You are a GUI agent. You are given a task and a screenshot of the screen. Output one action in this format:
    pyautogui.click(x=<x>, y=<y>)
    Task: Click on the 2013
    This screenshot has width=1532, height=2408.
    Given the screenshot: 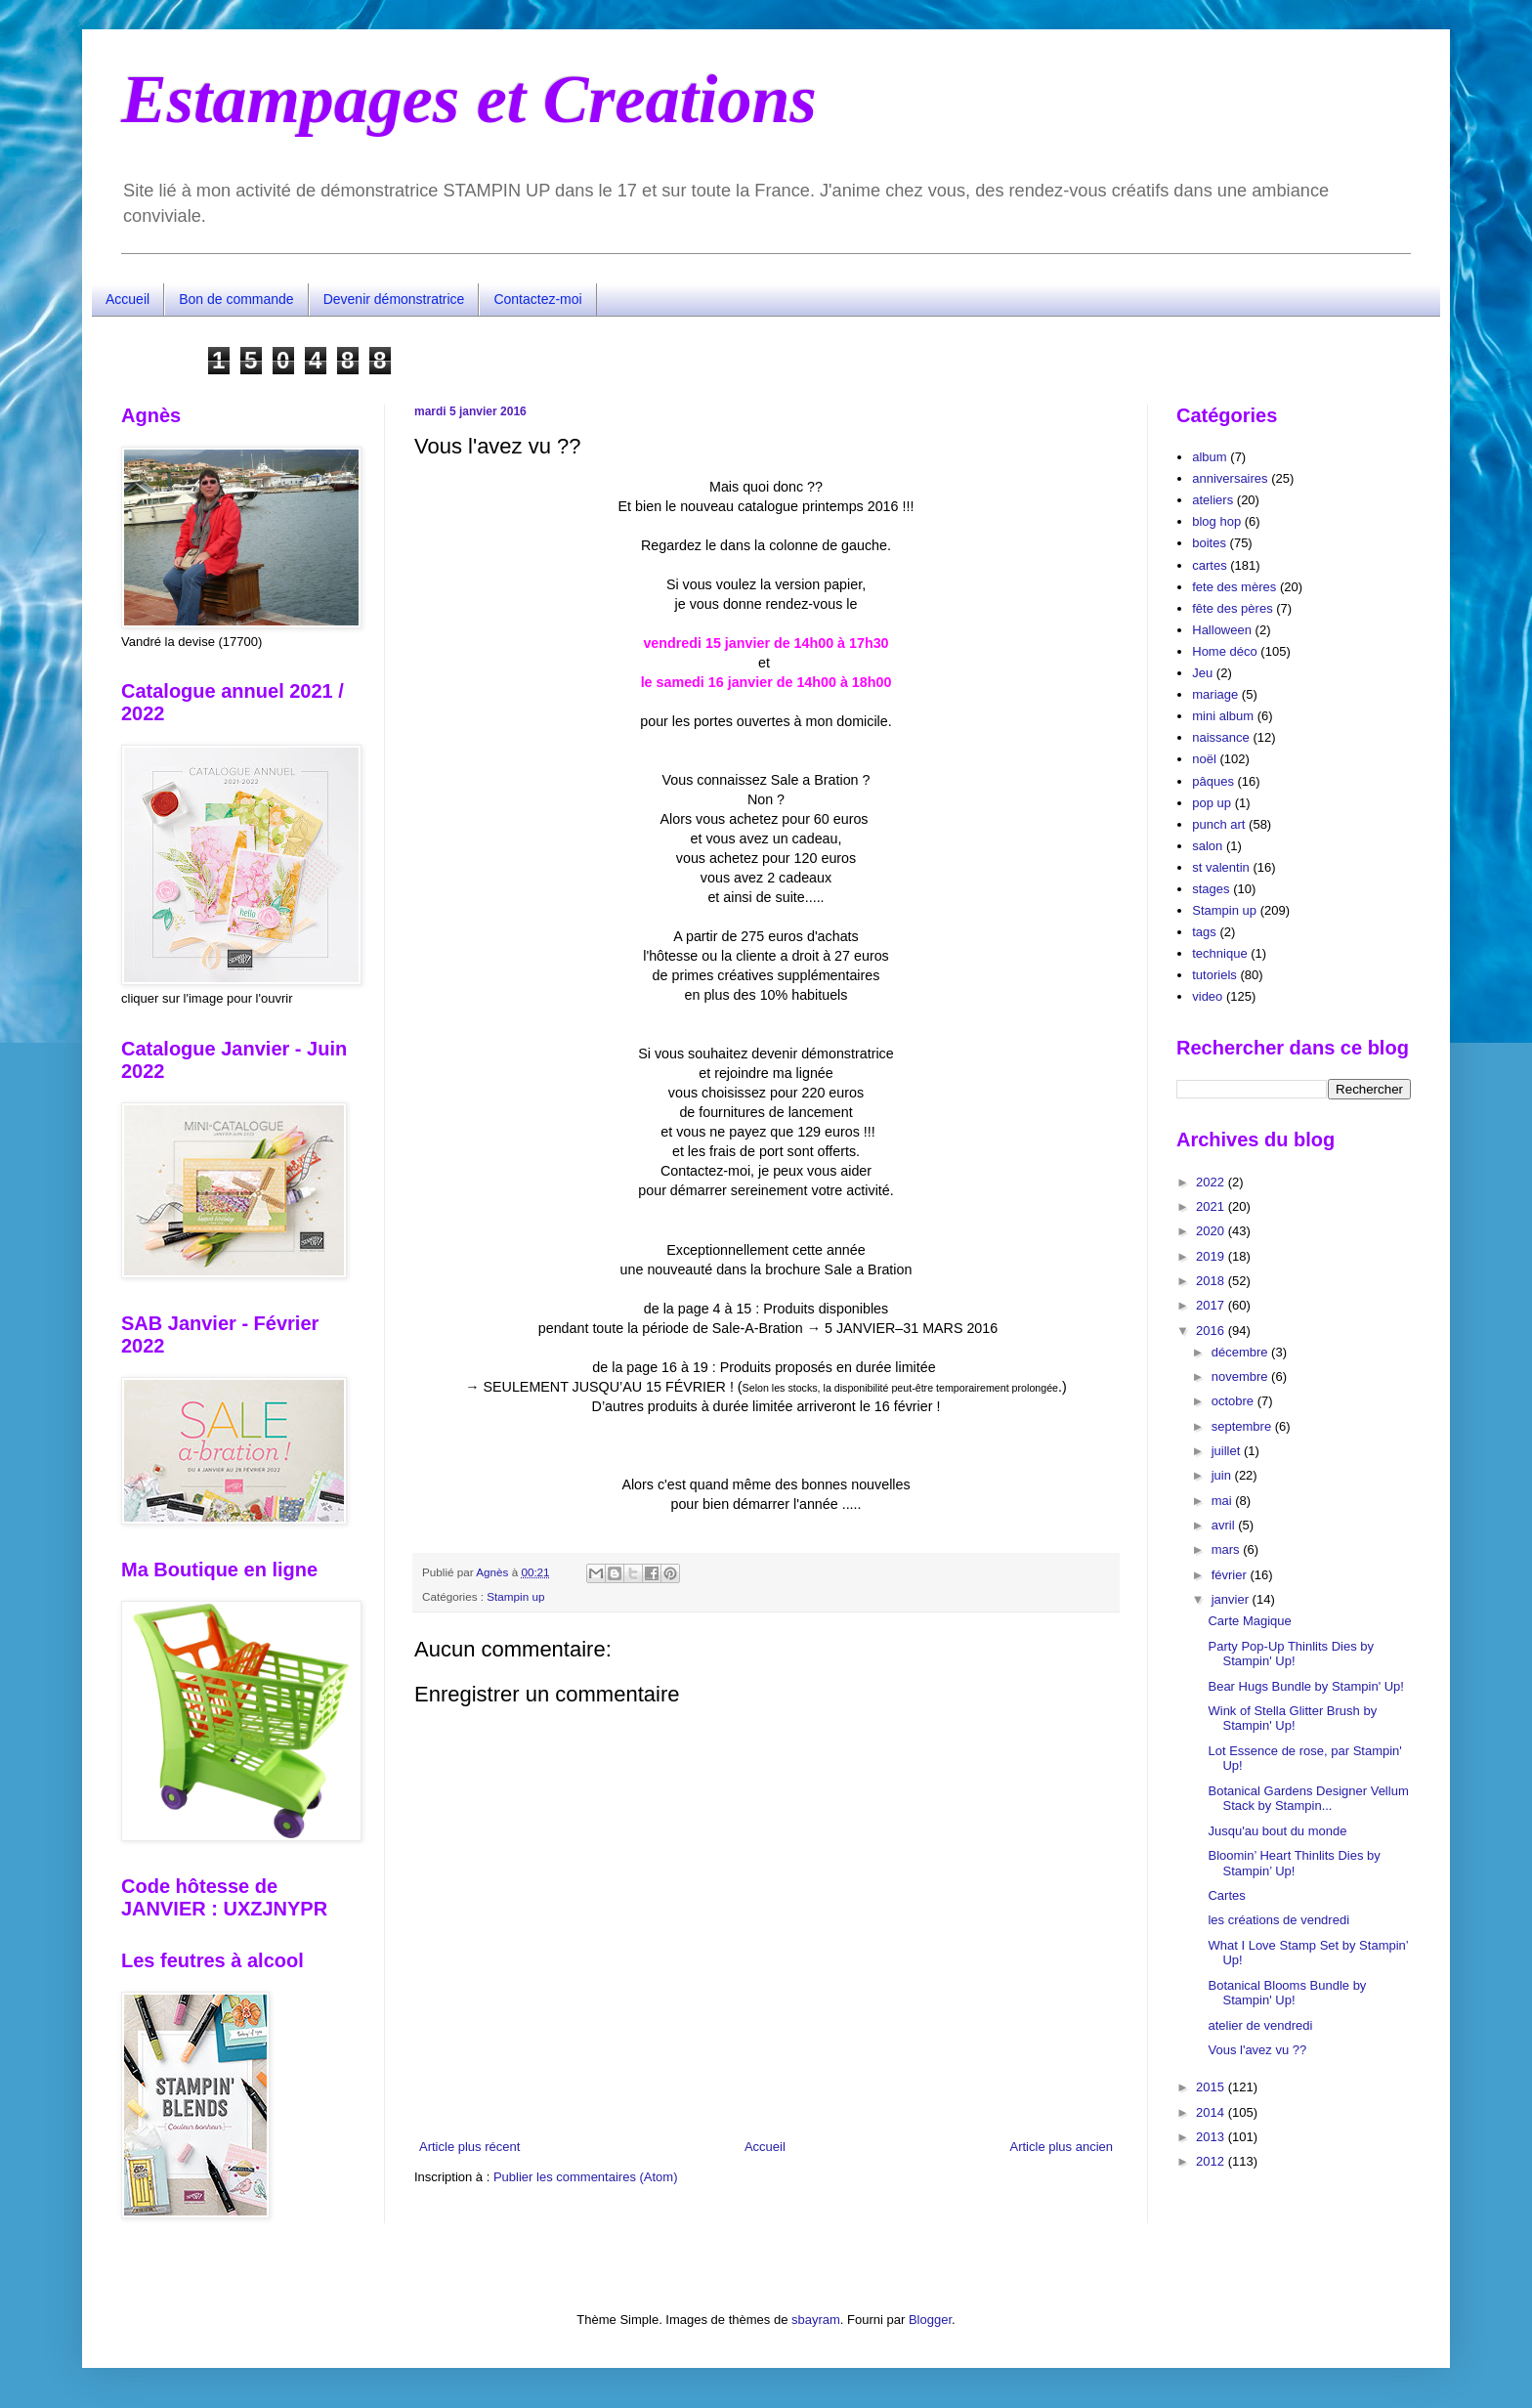 What is the action you would take?
    pyautogui.click(x=1212, y=2136)
    